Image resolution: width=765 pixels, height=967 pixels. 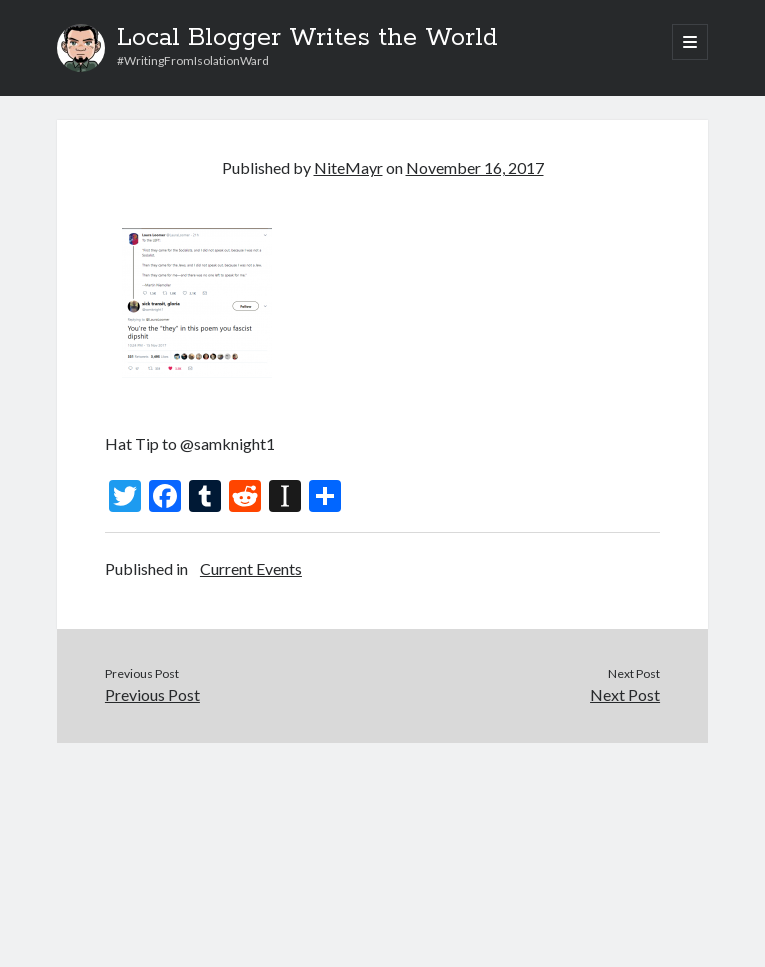 I want to click on NiteMayr, so click(x=348, y=167).